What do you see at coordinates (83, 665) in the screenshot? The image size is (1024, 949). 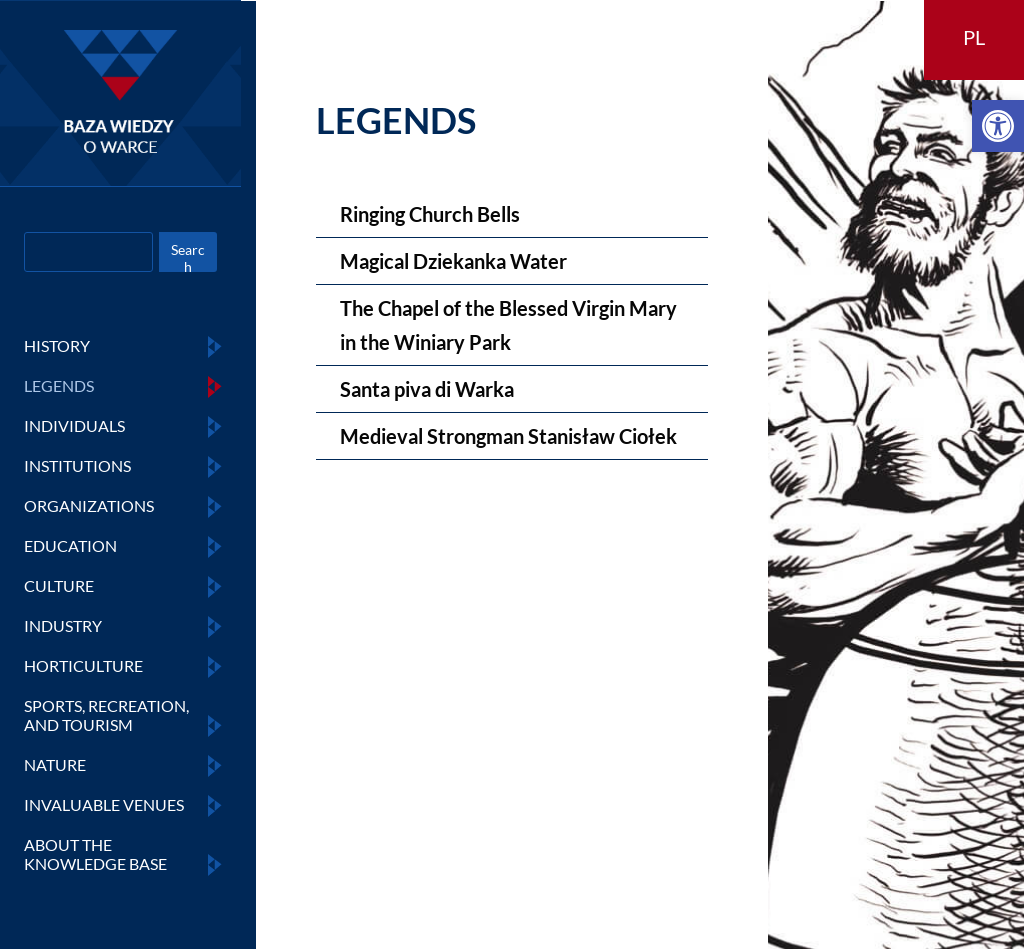 I see `HORTICULTURE [link]` at bounding box center [83, 665].